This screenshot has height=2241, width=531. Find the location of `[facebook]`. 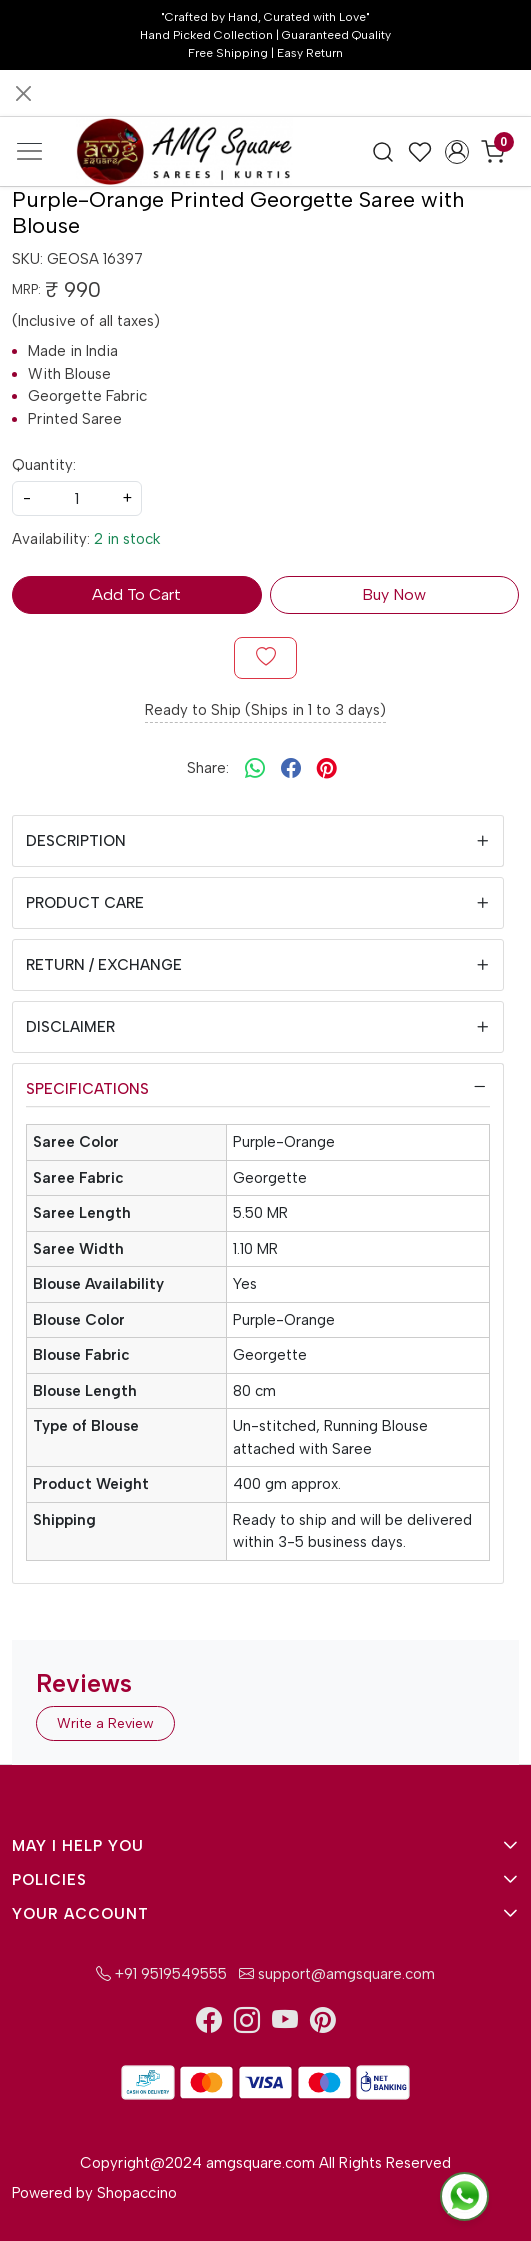

[facebook] is located at coordinates (291, 768).